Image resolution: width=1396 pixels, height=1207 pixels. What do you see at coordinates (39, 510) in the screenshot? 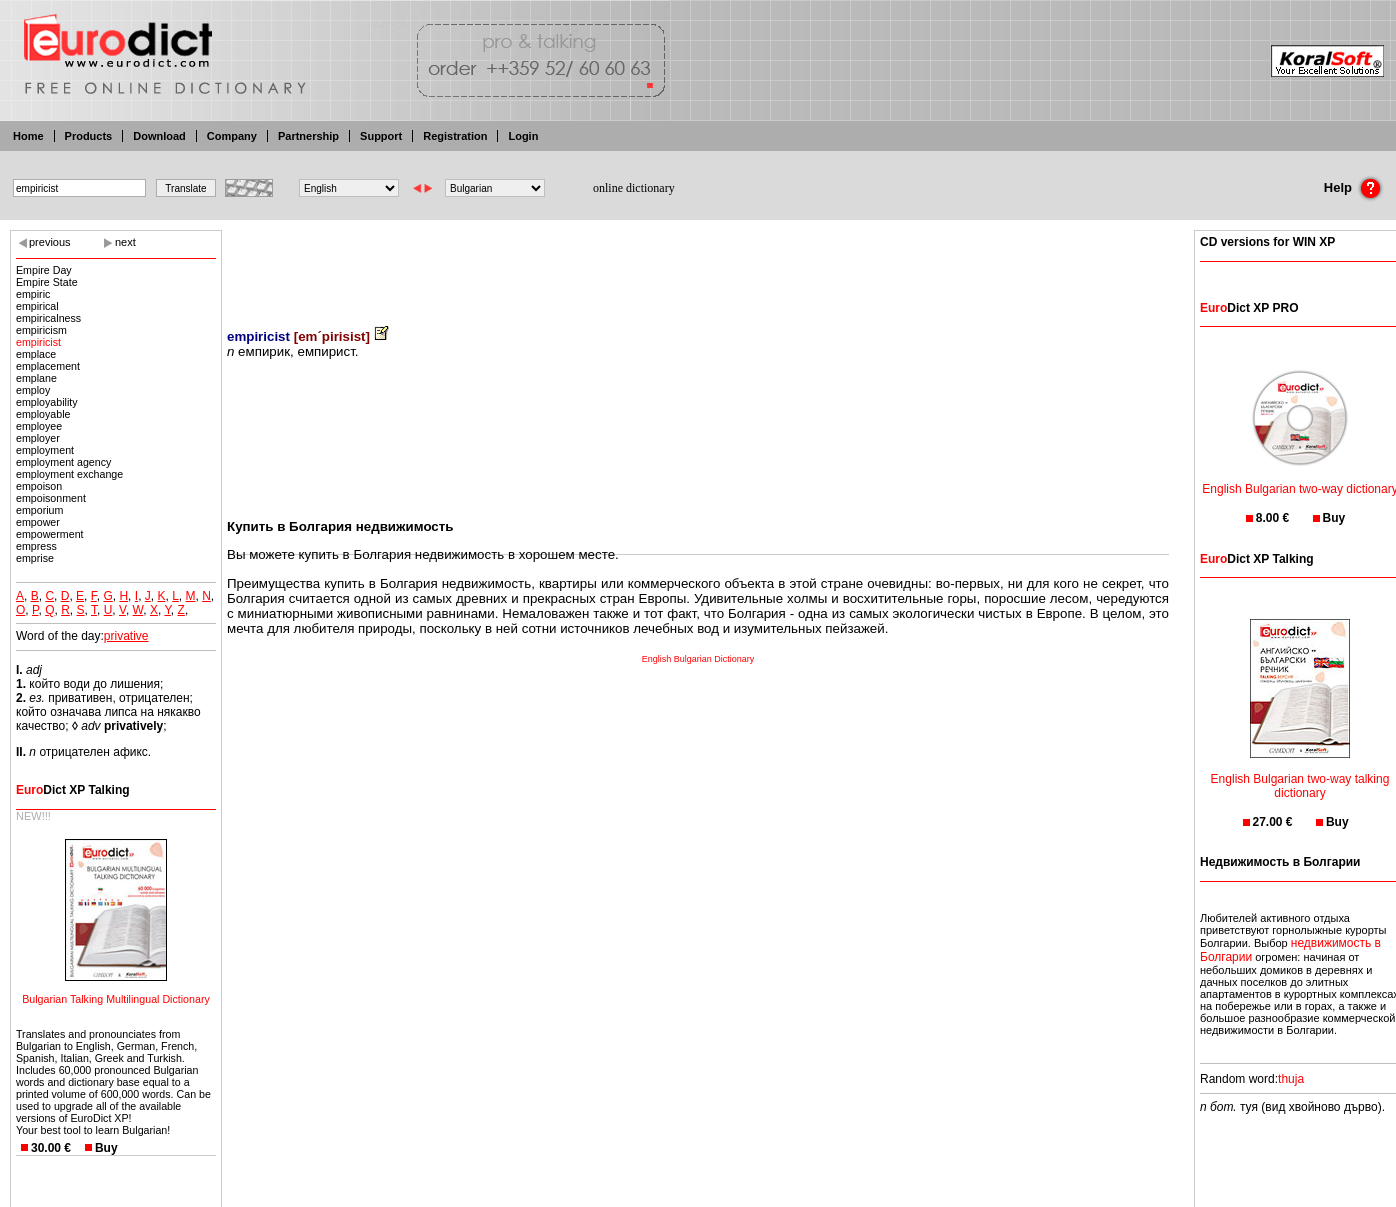
I see `emporium` at bounding box center [39, 510].